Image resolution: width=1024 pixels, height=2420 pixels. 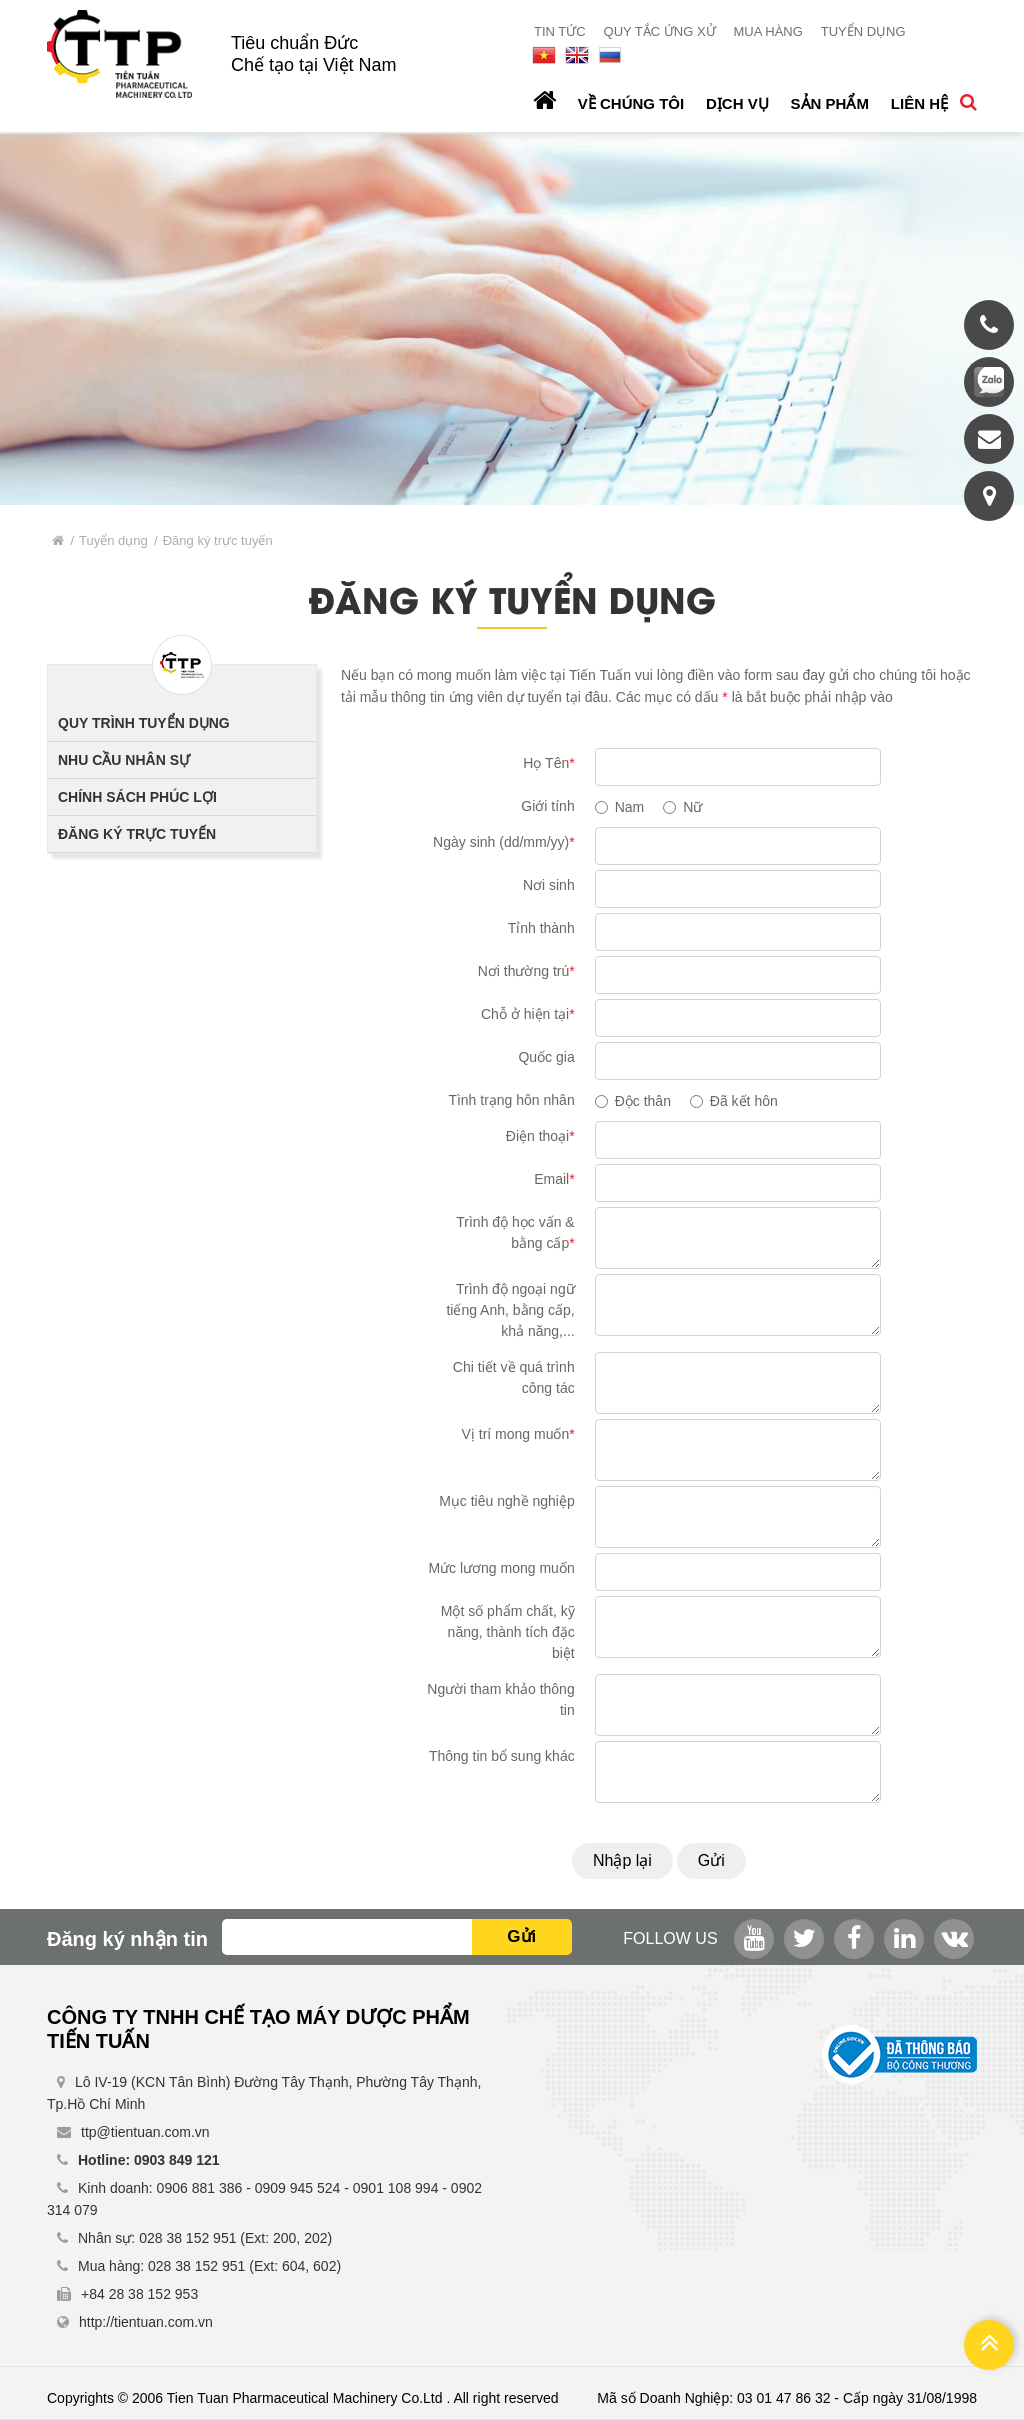 What do you see at coordinates (500, 1699) in the screenshot?
I see `Người tham khảo thông tin` at bounding box center [500, 1699].